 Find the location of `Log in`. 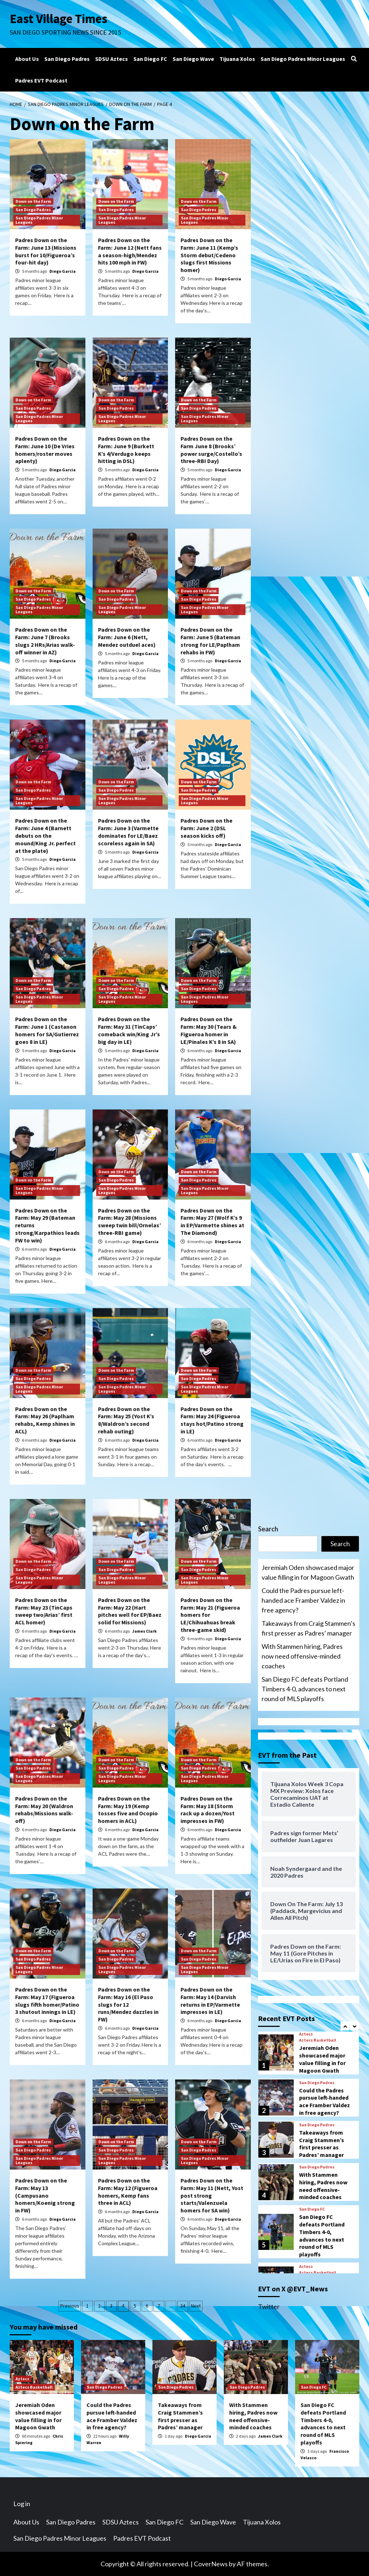

Log in is located at coordinates (21, 2504).